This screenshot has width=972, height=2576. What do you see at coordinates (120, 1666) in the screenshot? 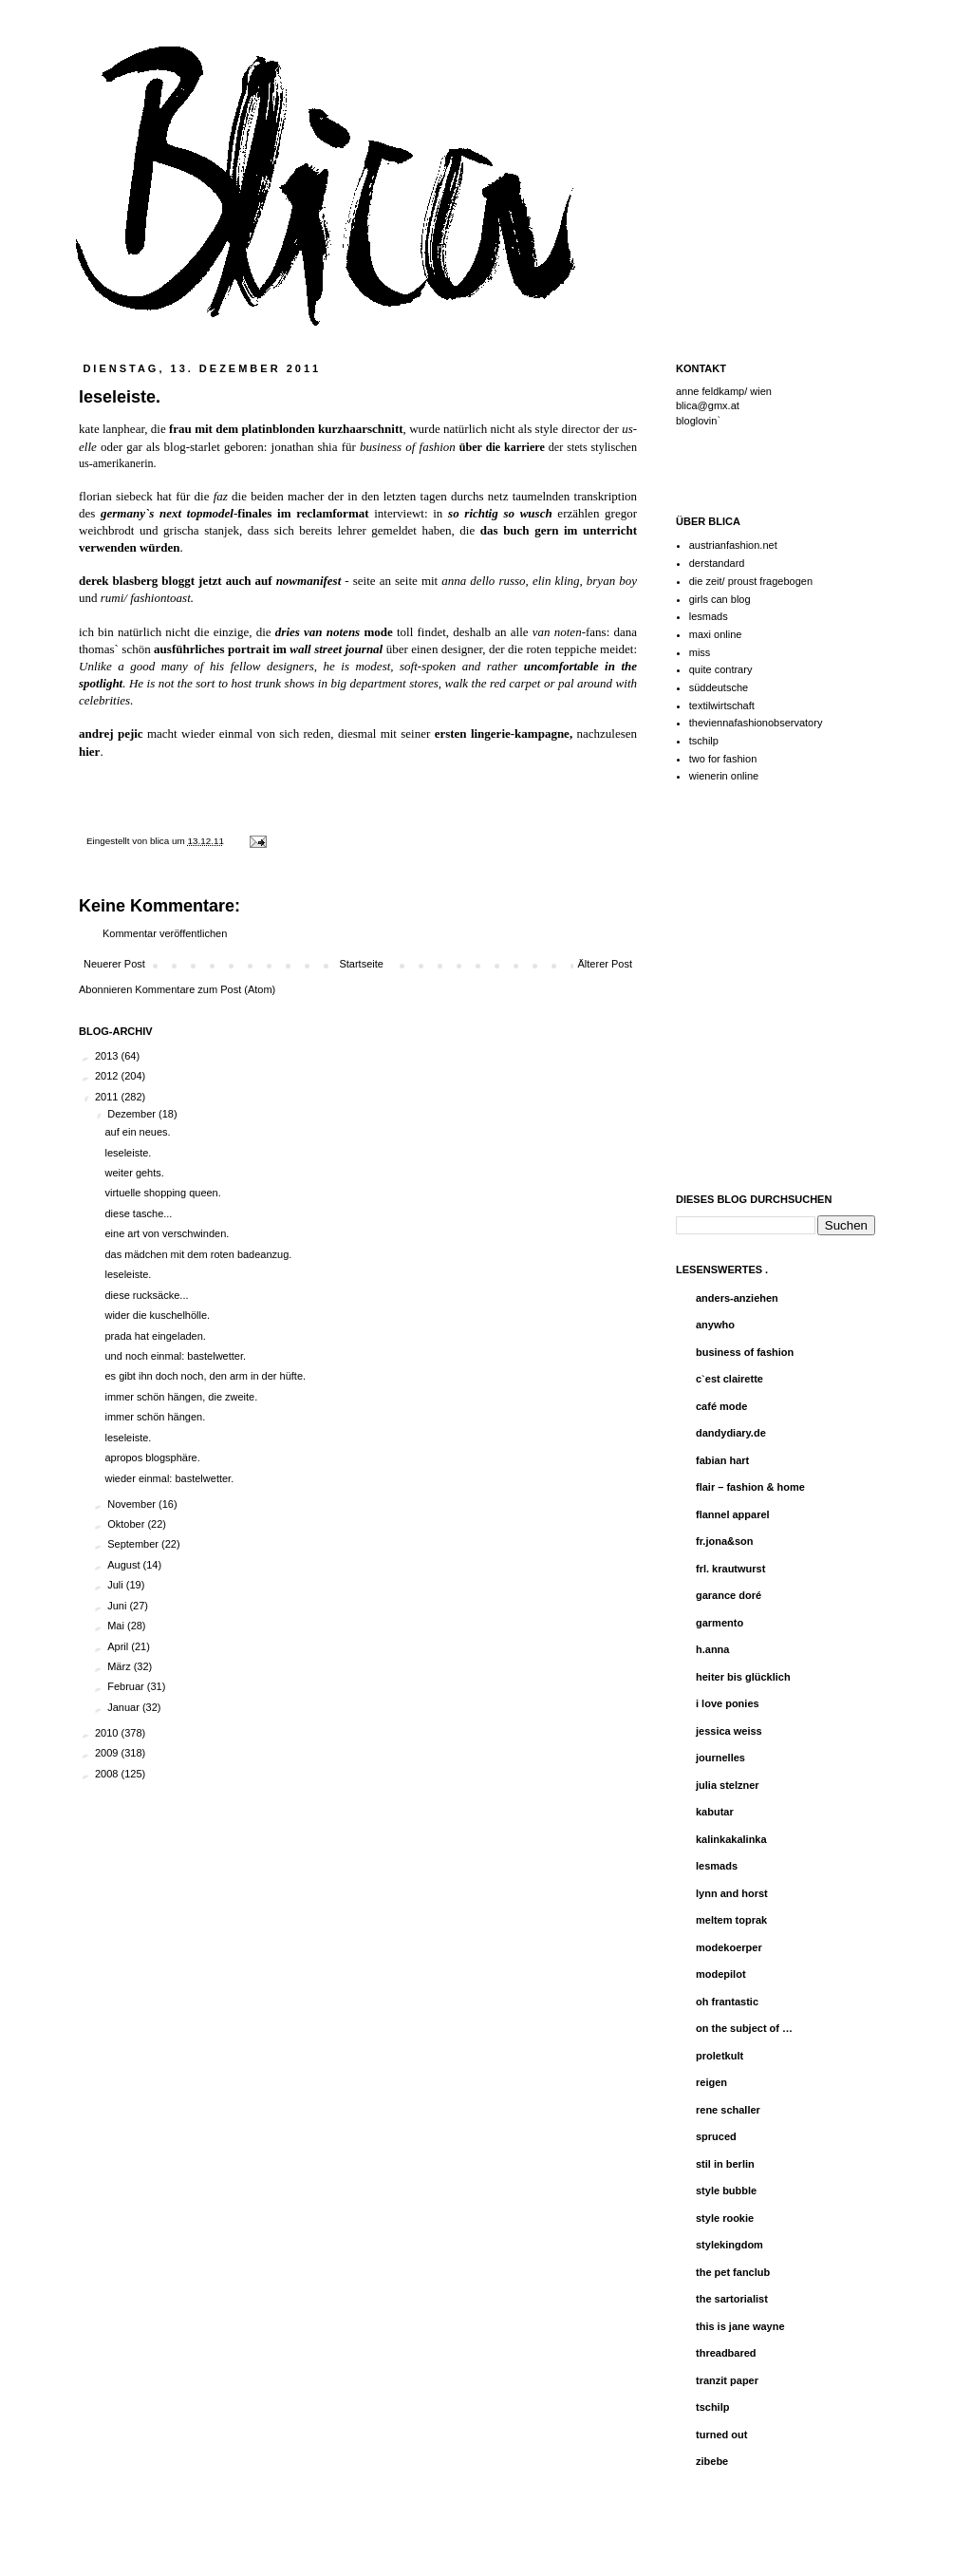
I see `März` at bounding box center [120, 1666].